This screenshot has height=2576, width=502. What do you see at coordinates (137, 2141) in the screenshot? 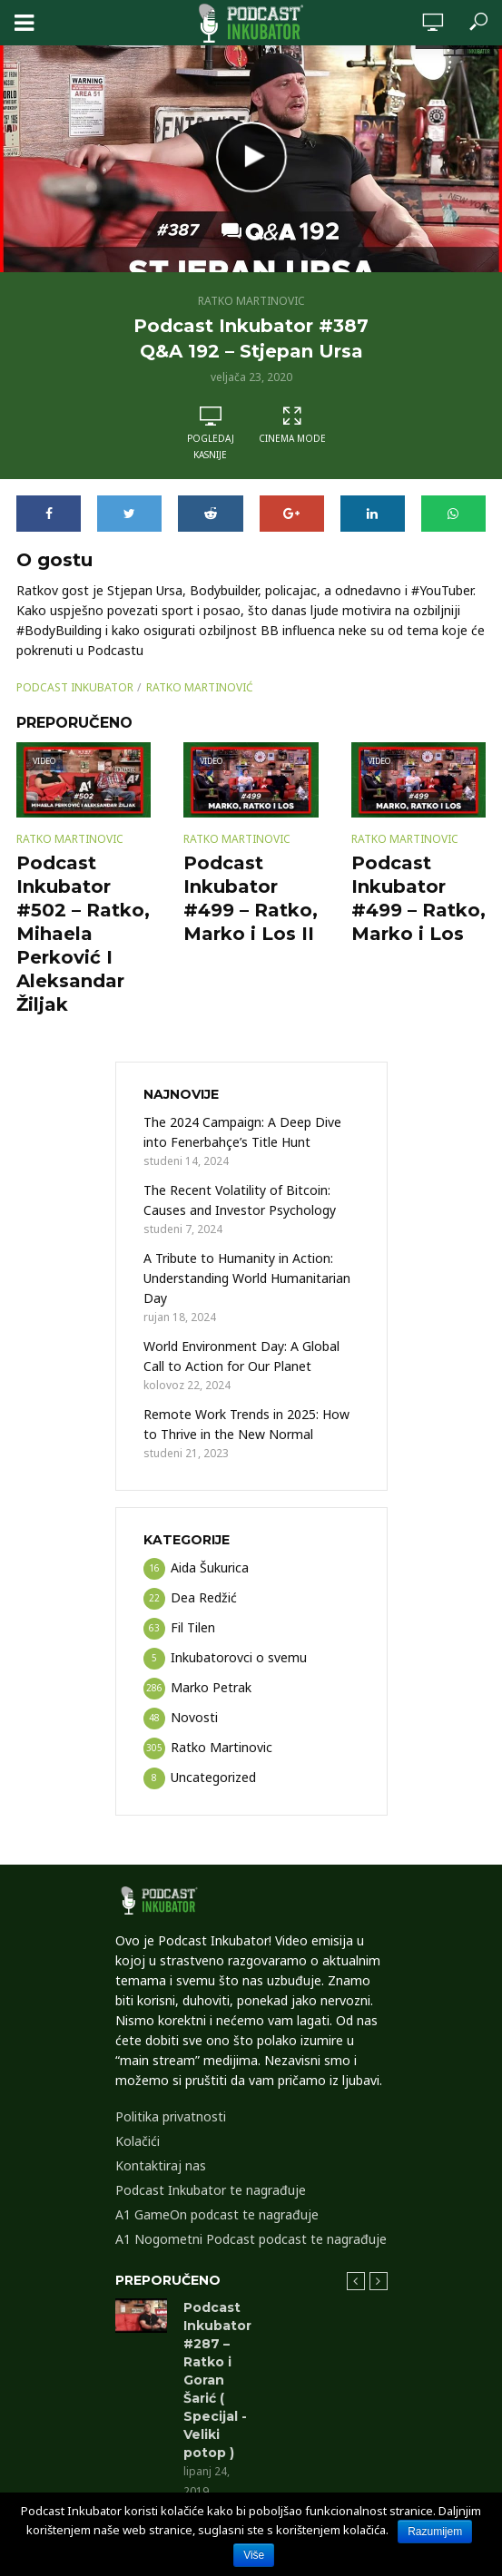
I see `Kolačići` at bounding box center [137, 2141].